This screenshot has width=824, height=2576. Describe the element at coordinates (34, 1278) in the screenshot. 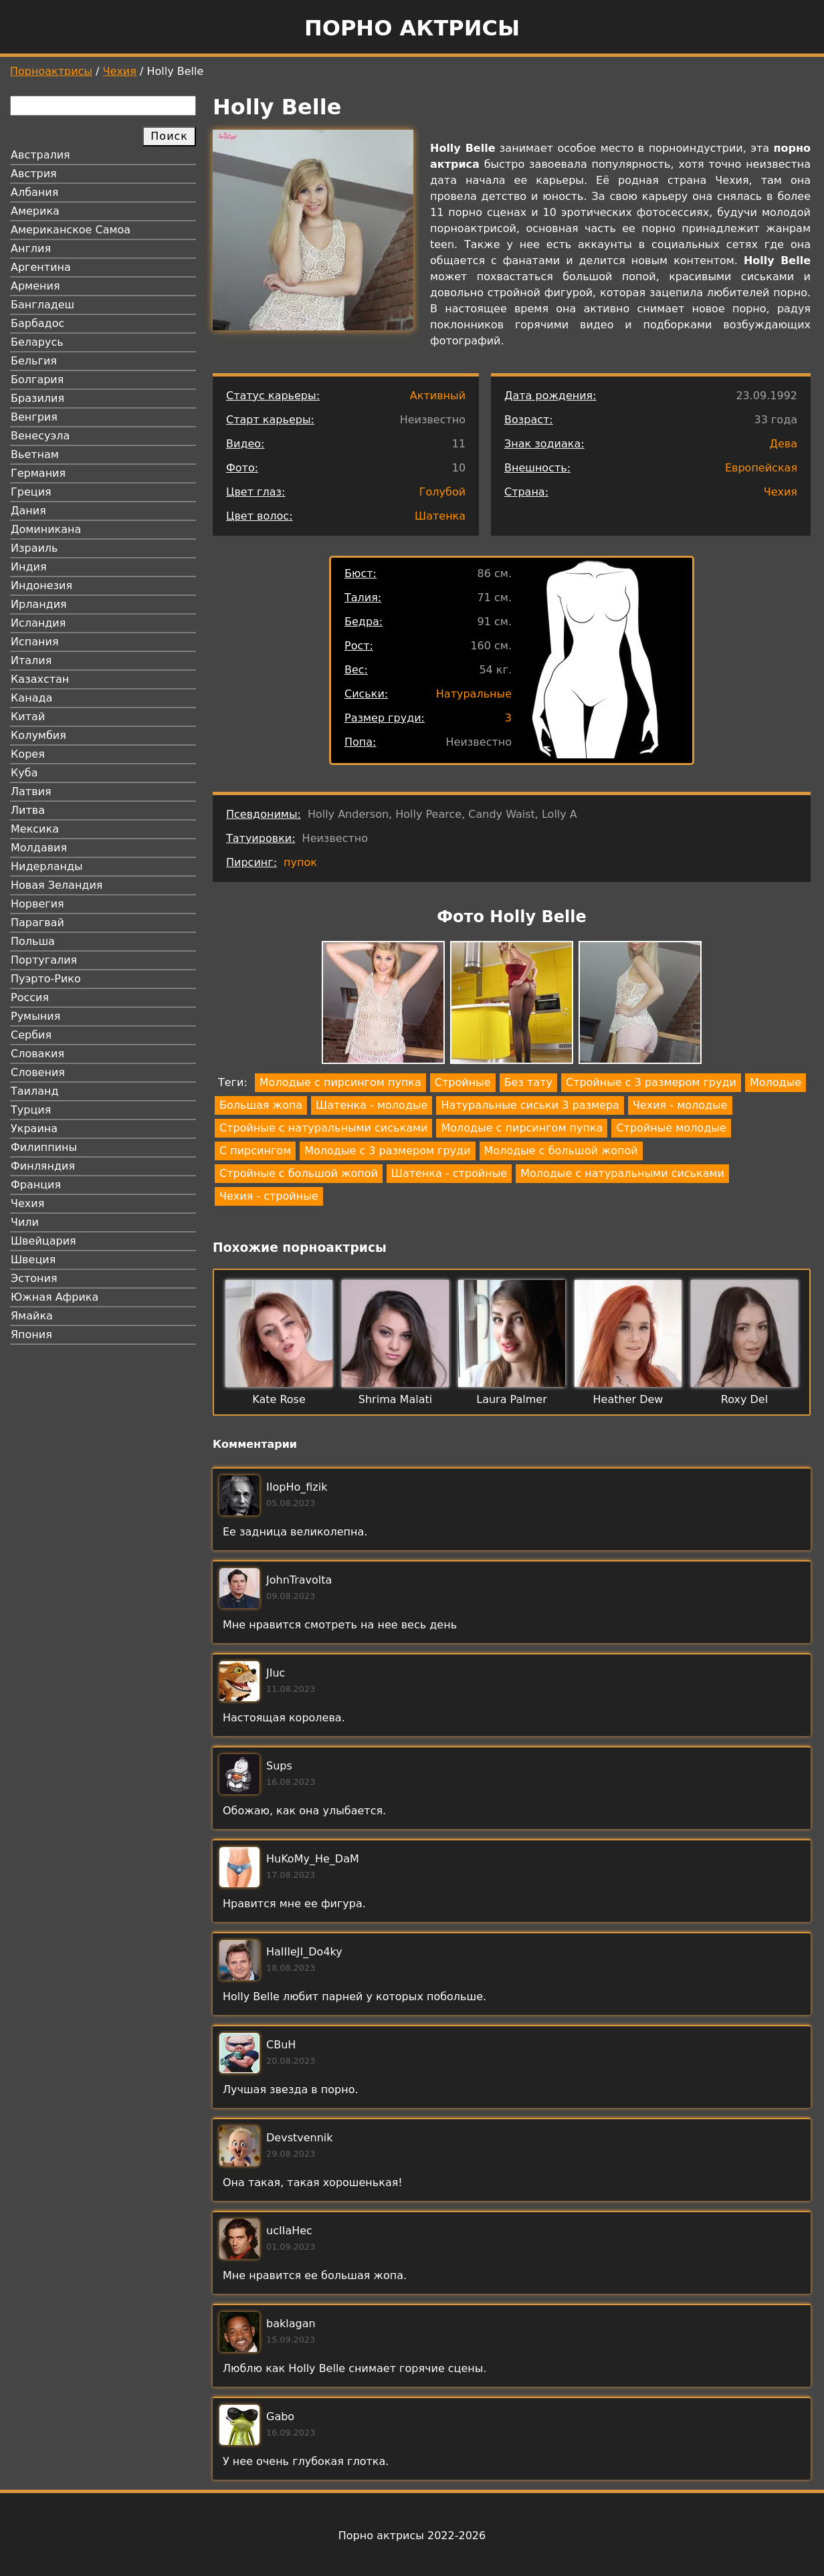

I see `Эстония` at that location.